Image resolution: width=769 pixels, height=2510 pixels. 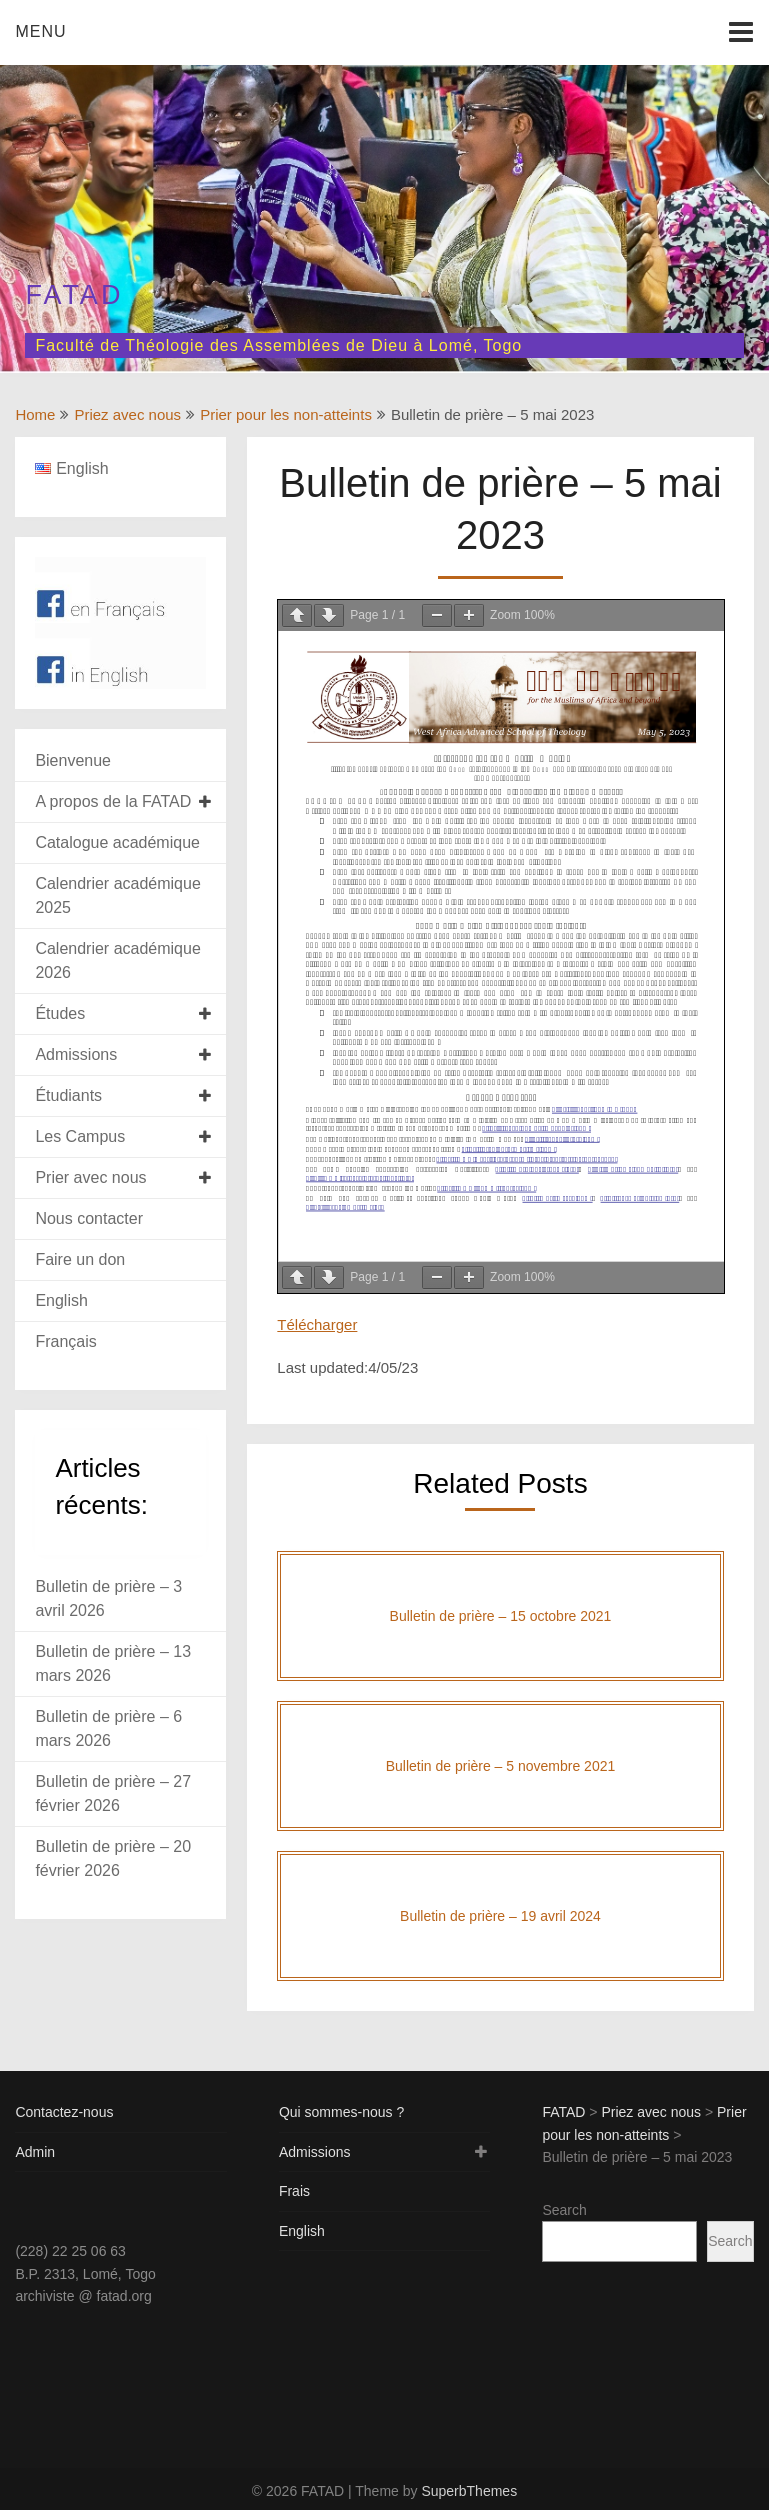 What do you see at coordinates (35, 414) in the screenshot?
I see `Home` at bounding box center [35, 414].